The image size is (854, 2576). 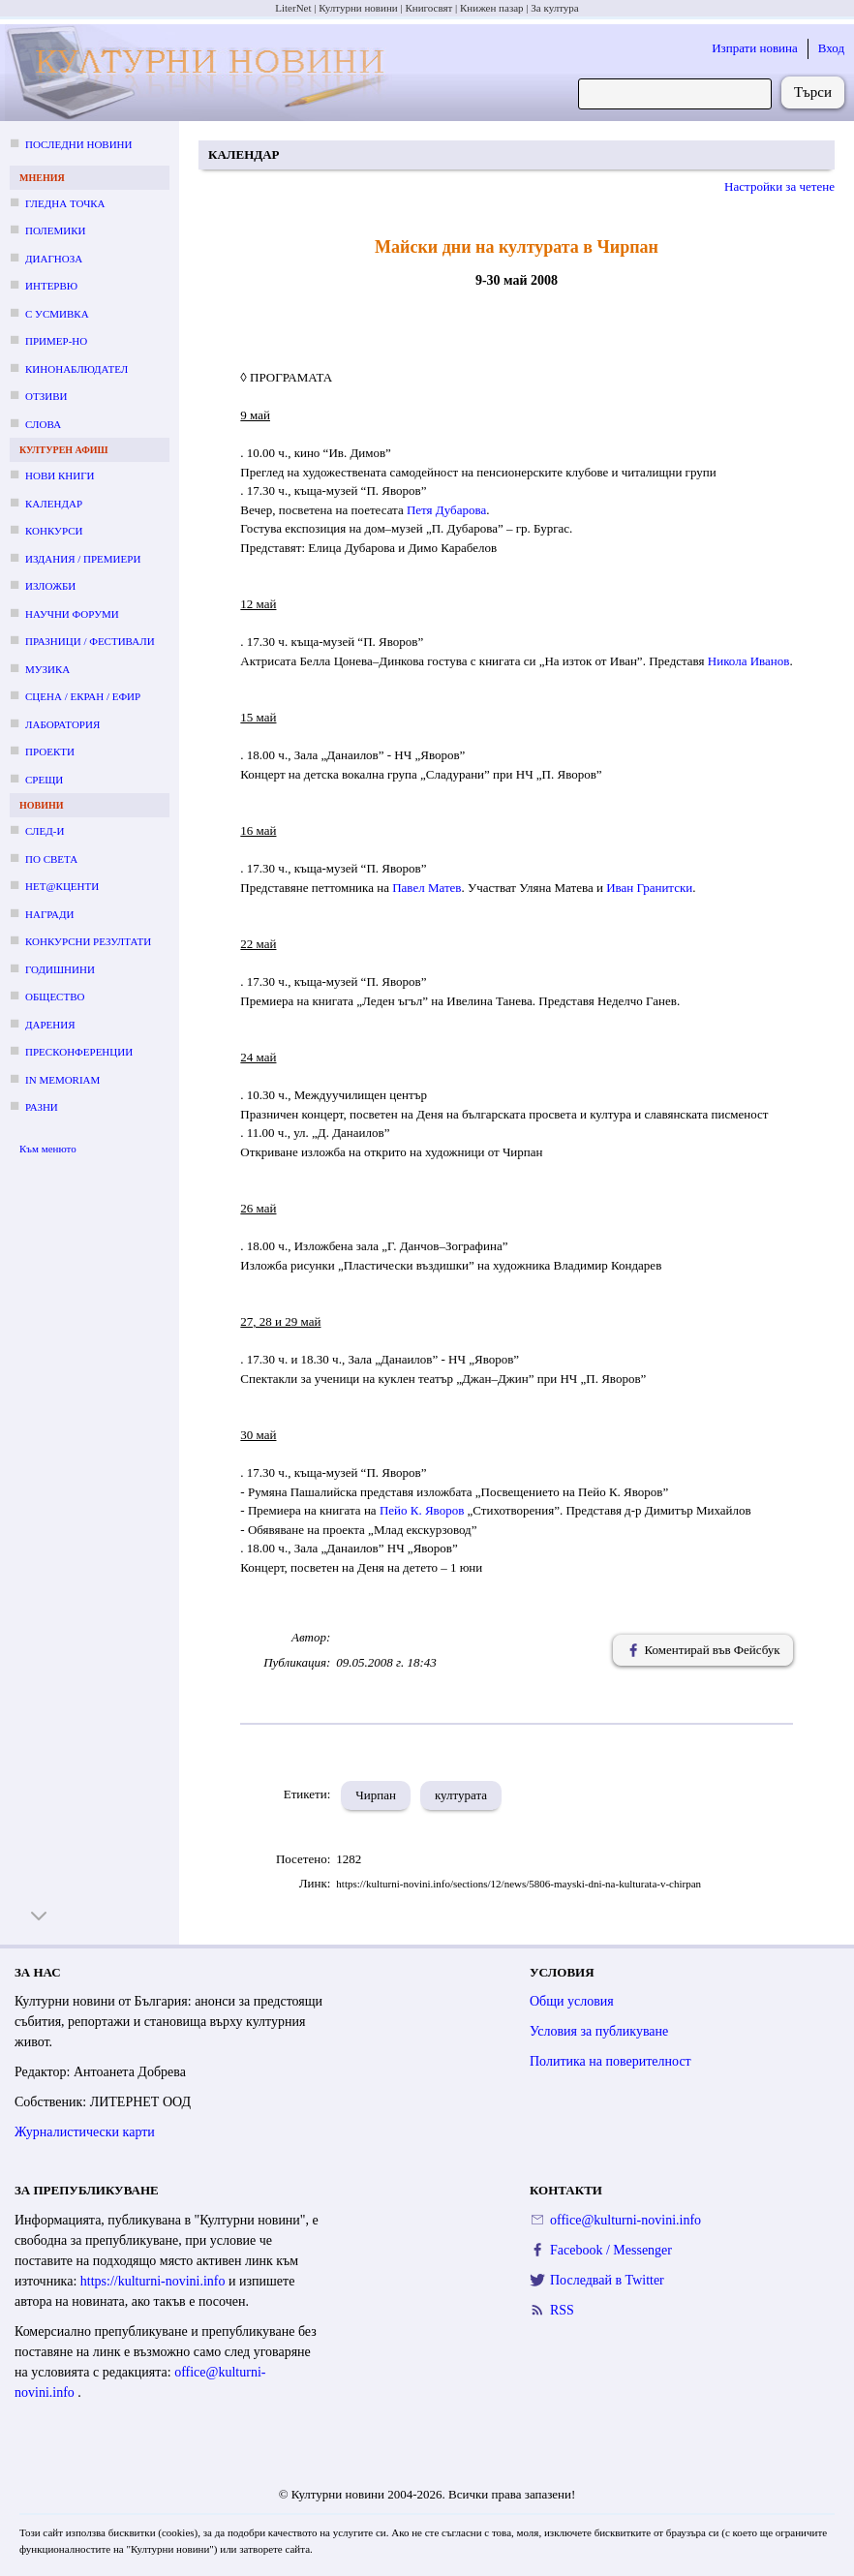 What do you see at coordinates (831, 48) in the screenshot?
I see `Вход` at bounding box center [831, 48].